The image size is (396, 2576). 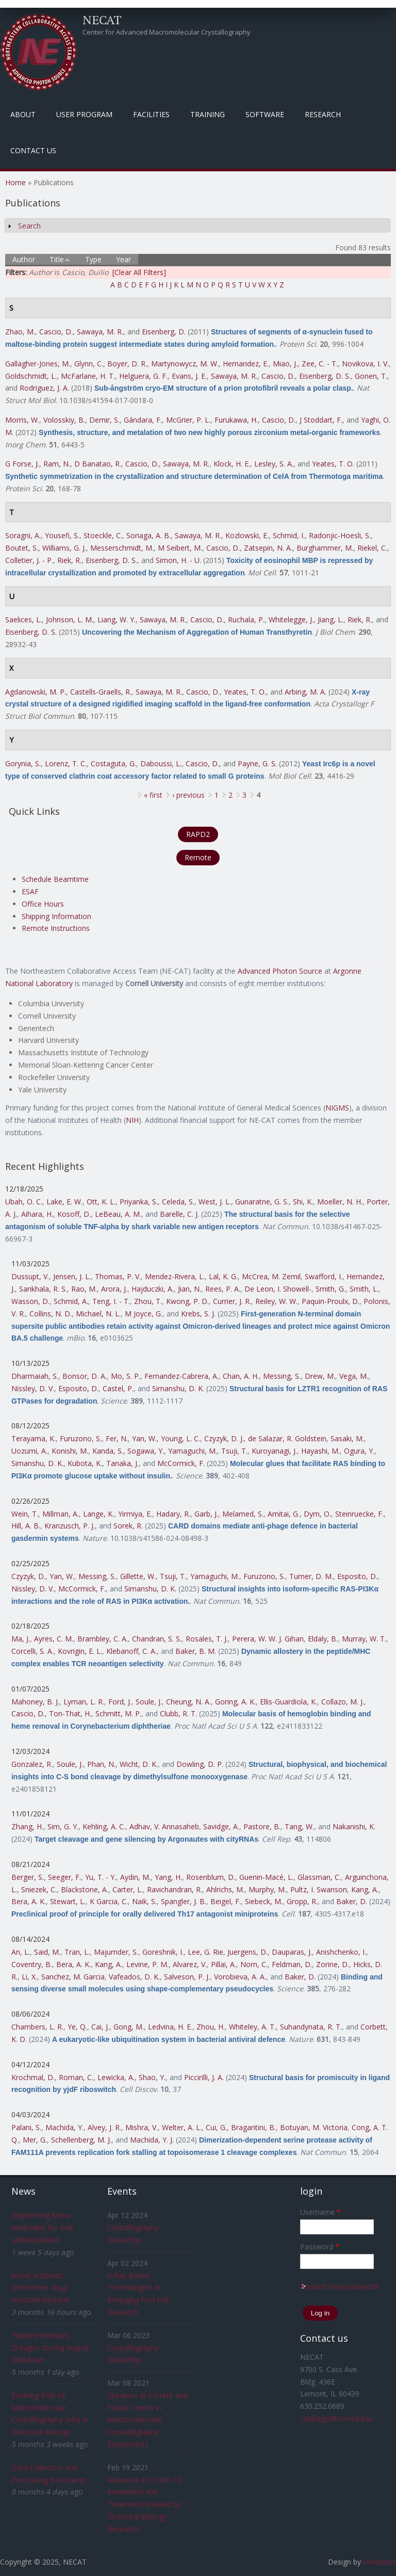 I want to click on de Salazar, R. Goldstein, so click(x=287, y=1438).